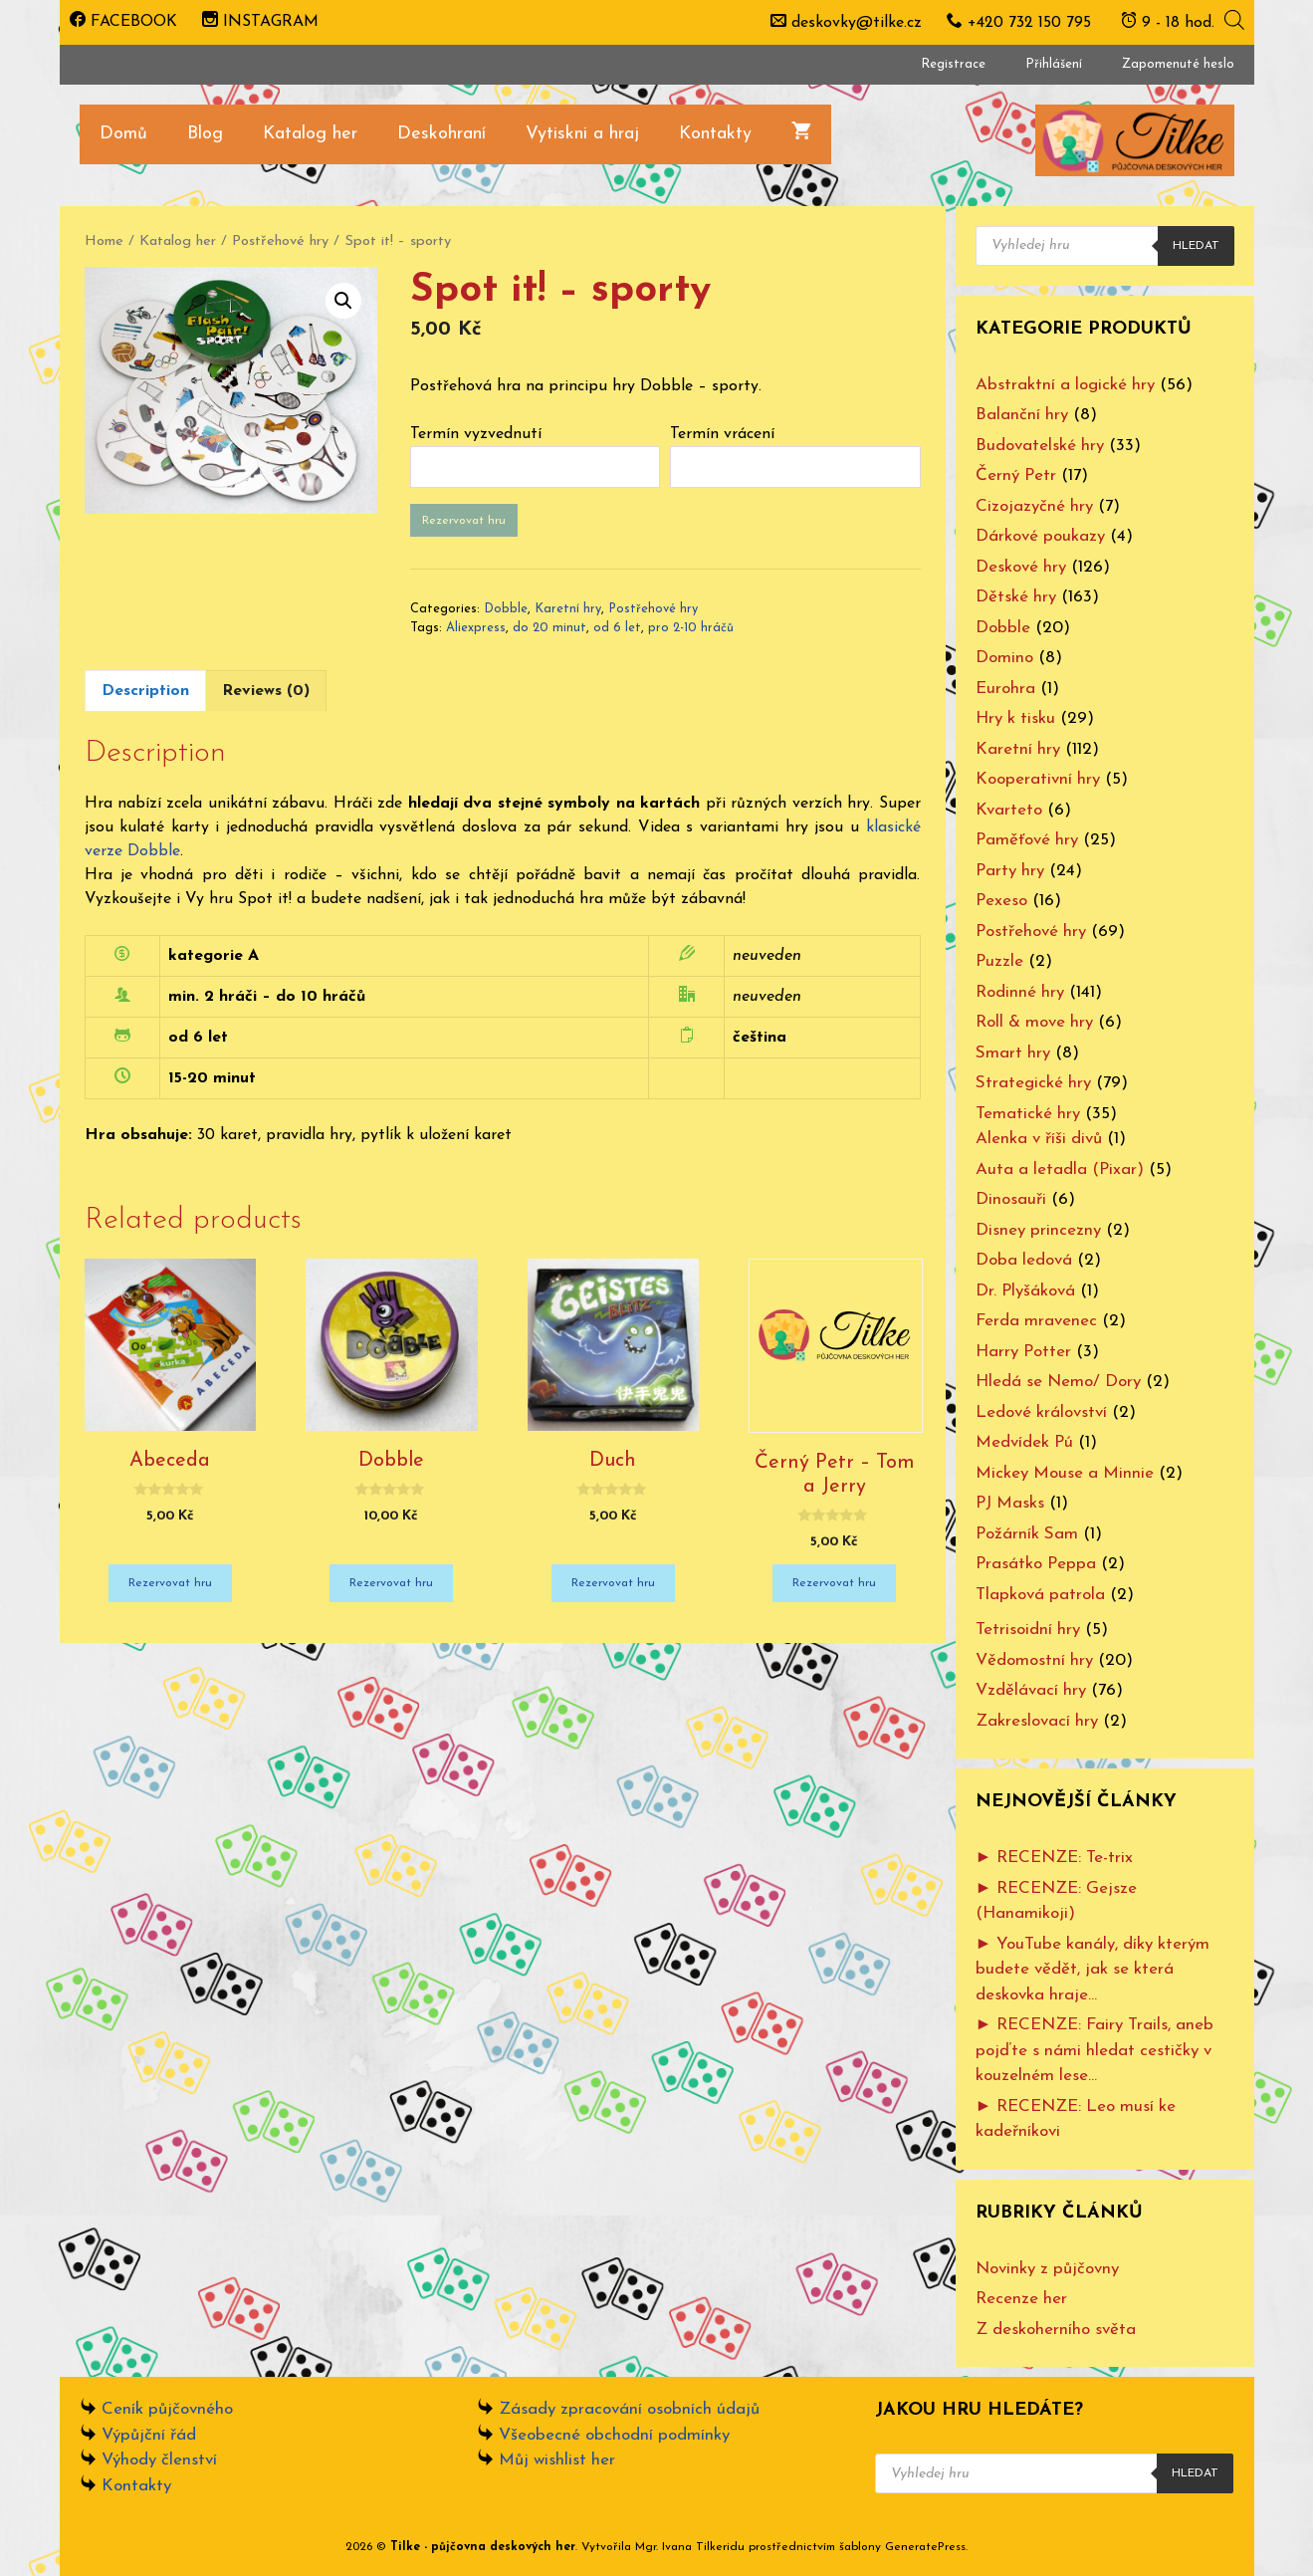 This screenshot has width=1313, height=2576. I want to click on Rezervovat hru [Add “Černý Petr - Tom a Jerry” to your cart], so click(834, 1583).